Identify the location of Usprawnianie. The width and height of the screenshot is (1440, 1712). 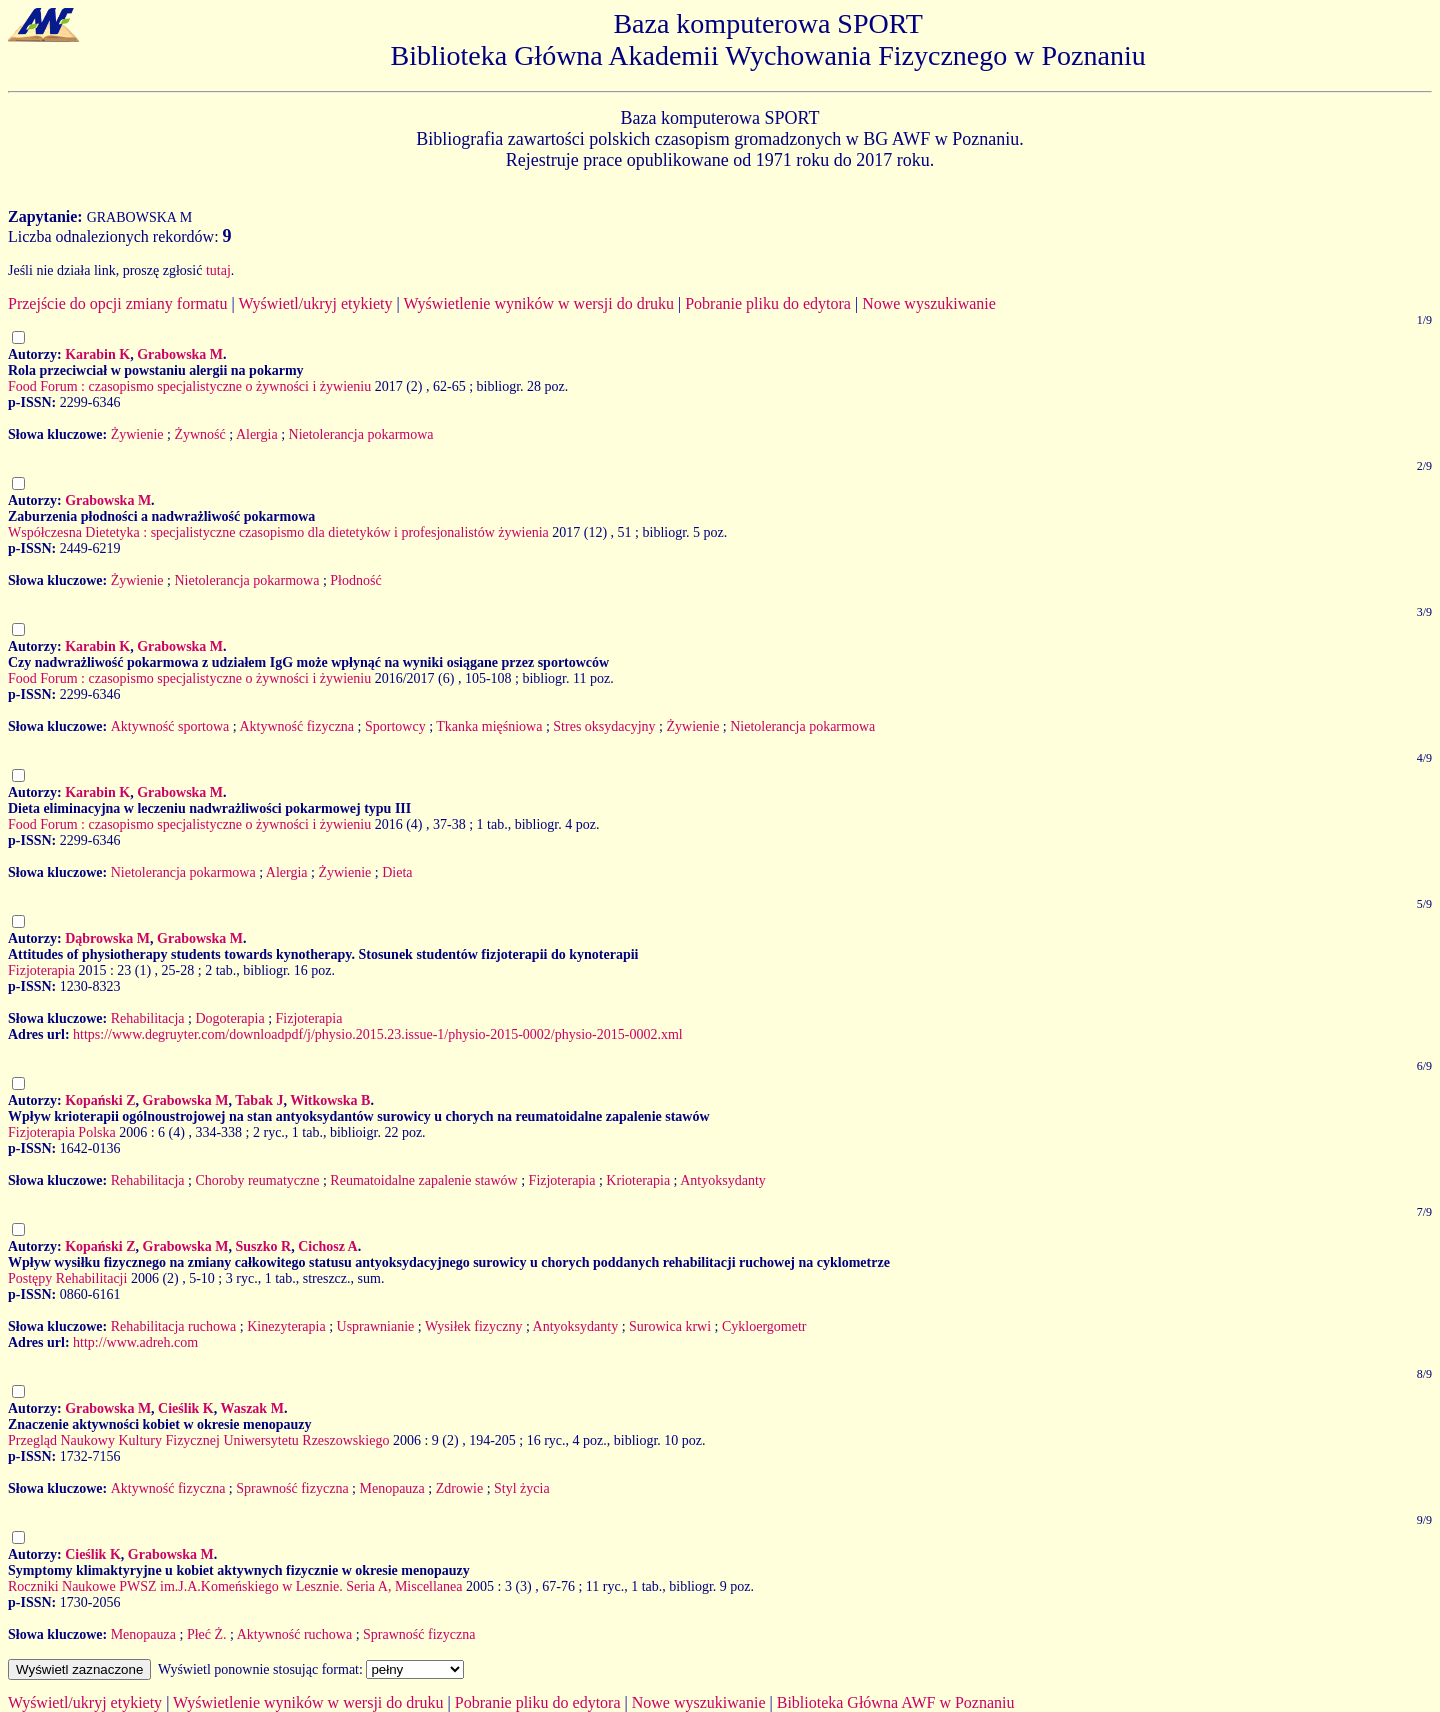
(376, 1326).